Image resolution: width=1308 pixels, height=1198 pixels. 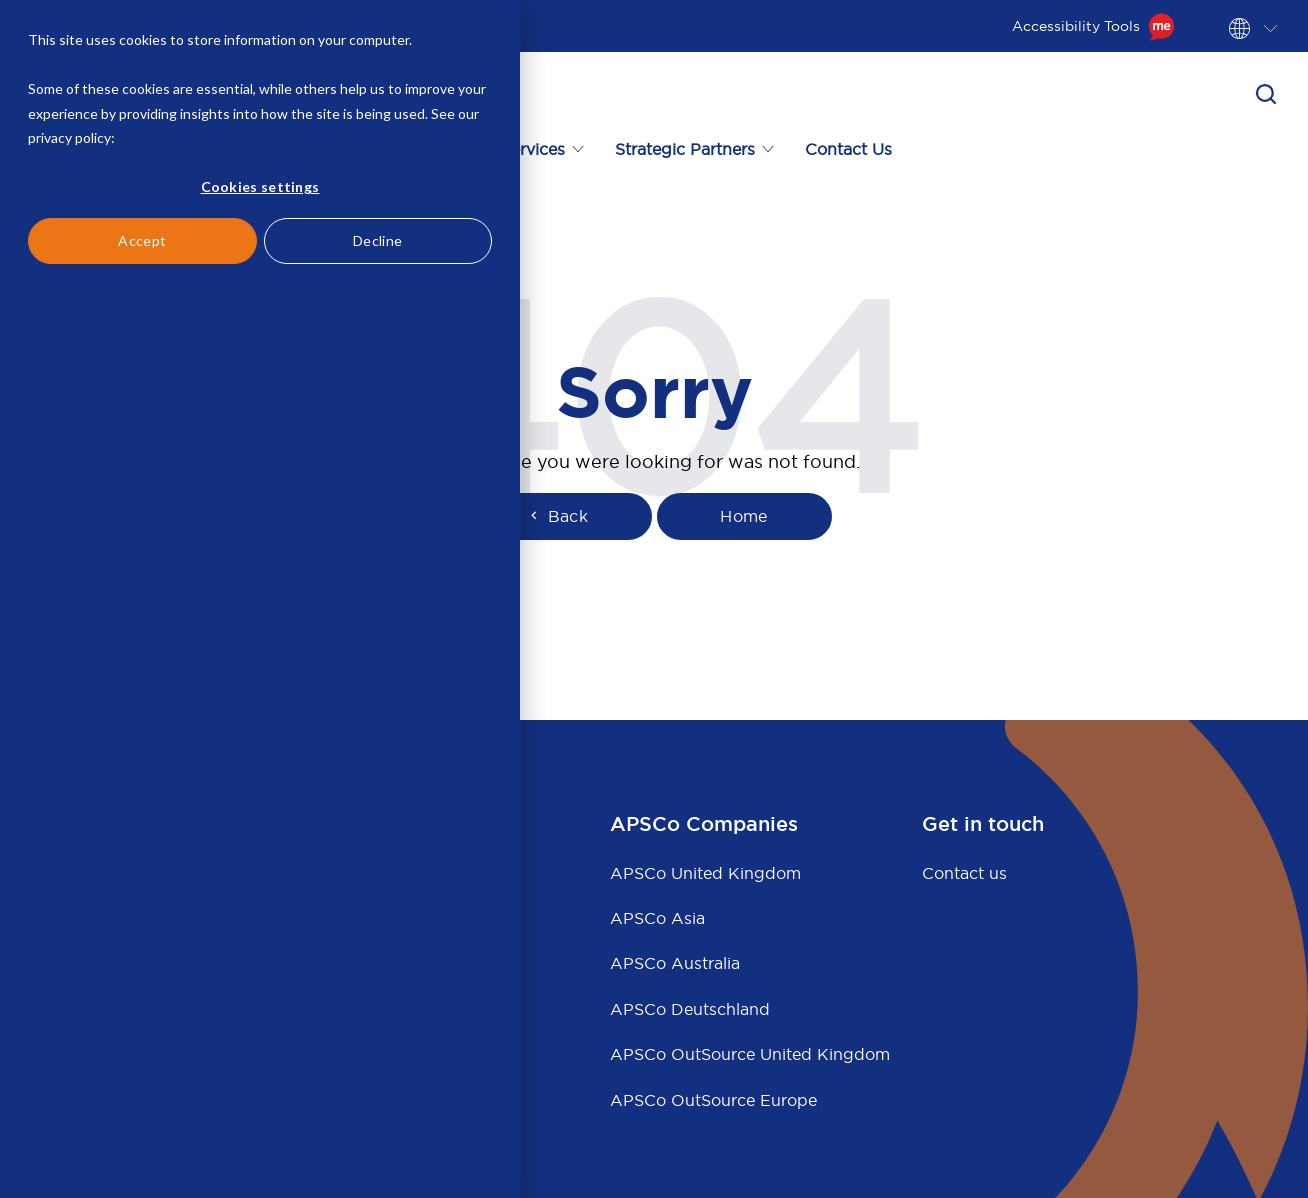 What do you see at coordinates (848, 149) in the screenshot?
I see `Contact Us` at bounding box center [848, 149].